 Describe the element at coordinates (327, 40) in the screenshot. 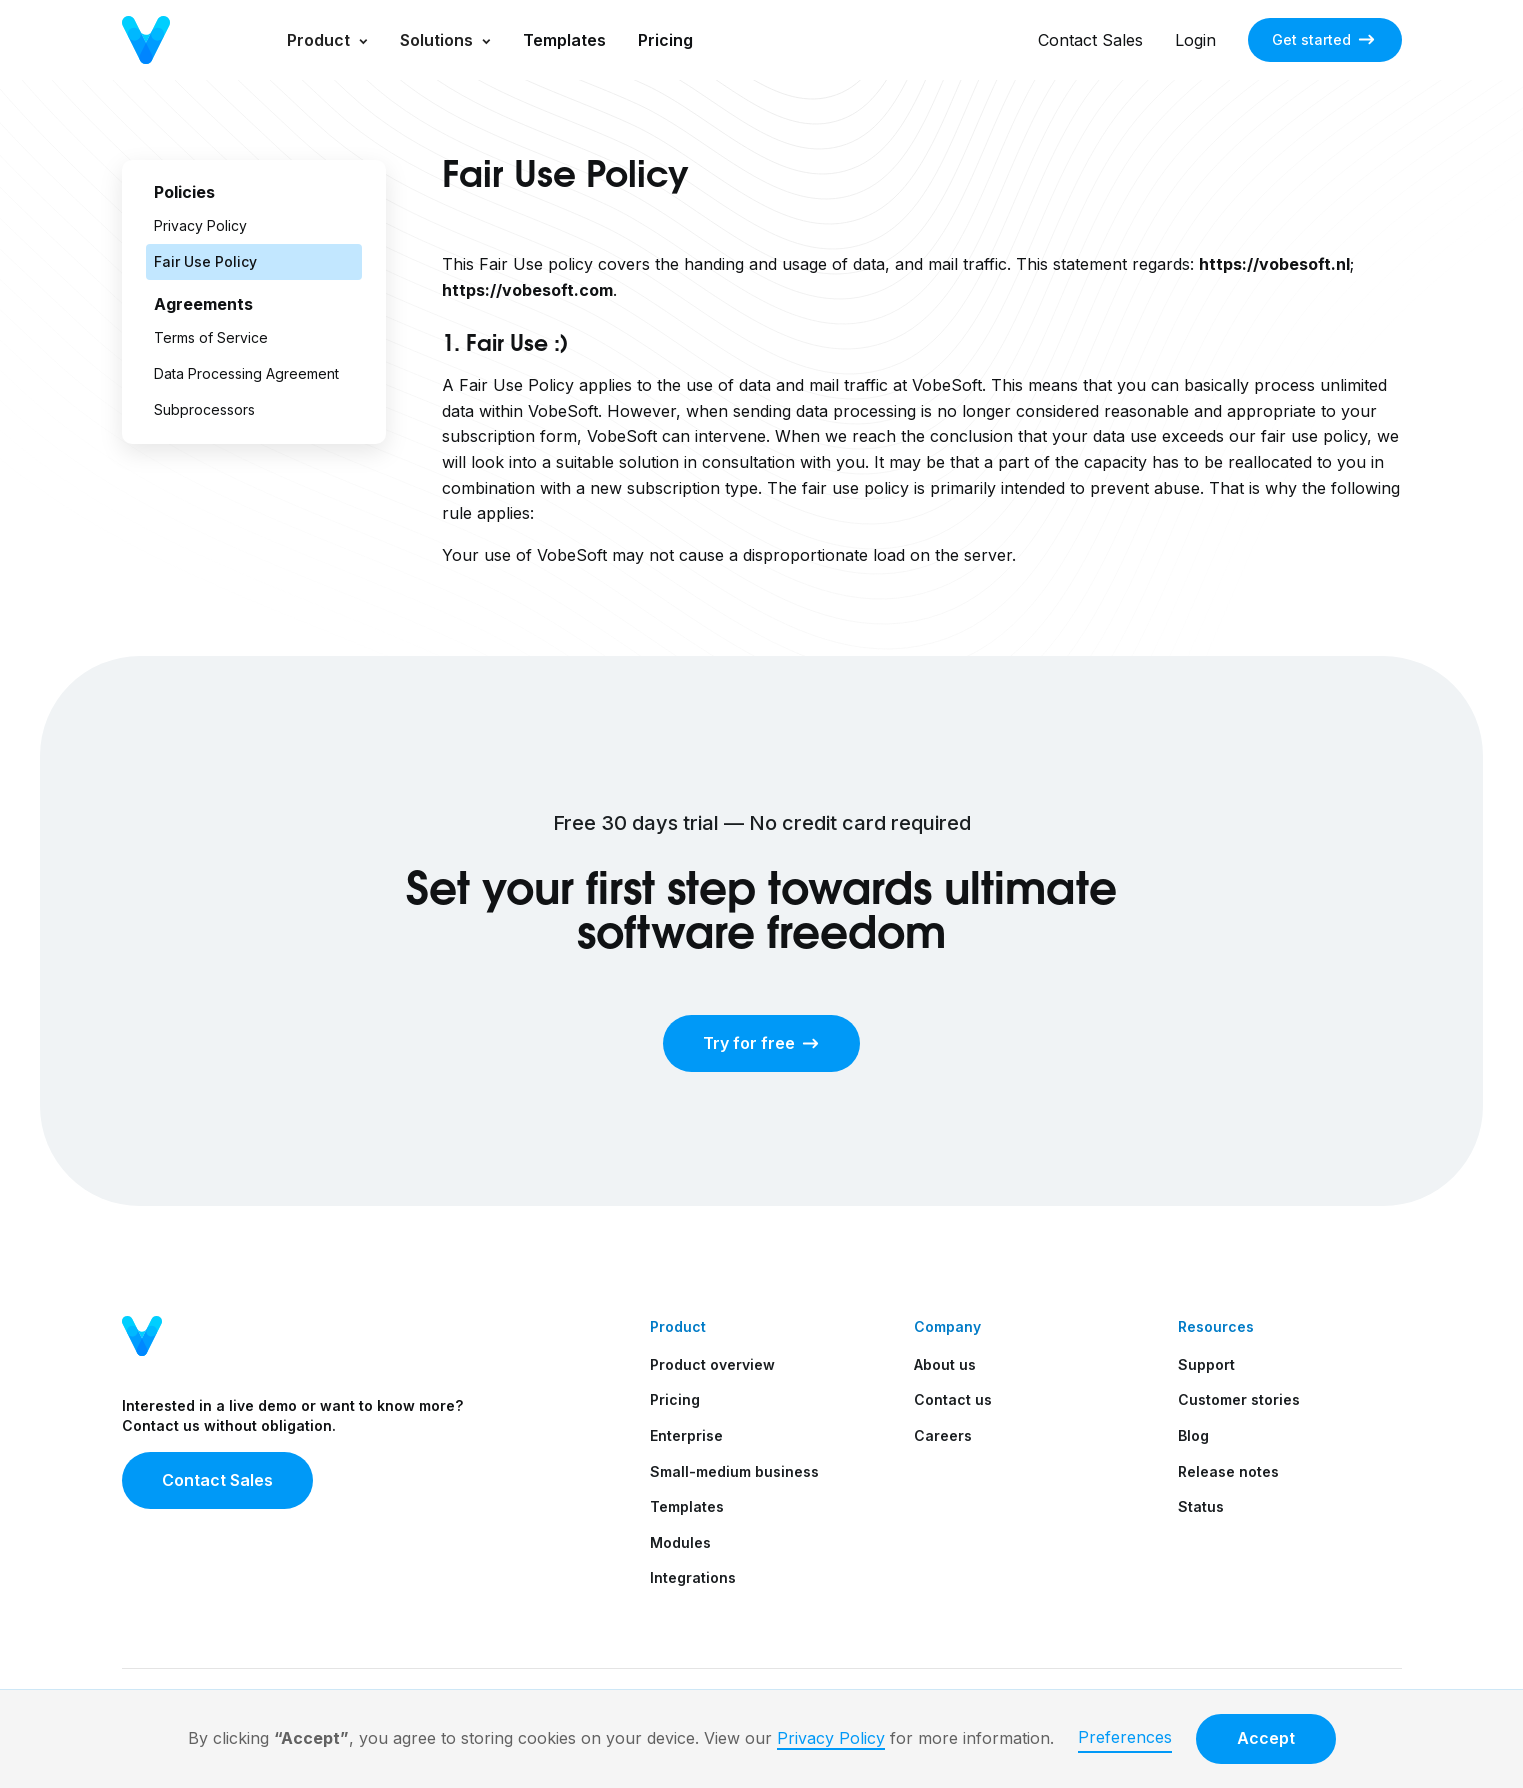

I see `[button]` at that location.